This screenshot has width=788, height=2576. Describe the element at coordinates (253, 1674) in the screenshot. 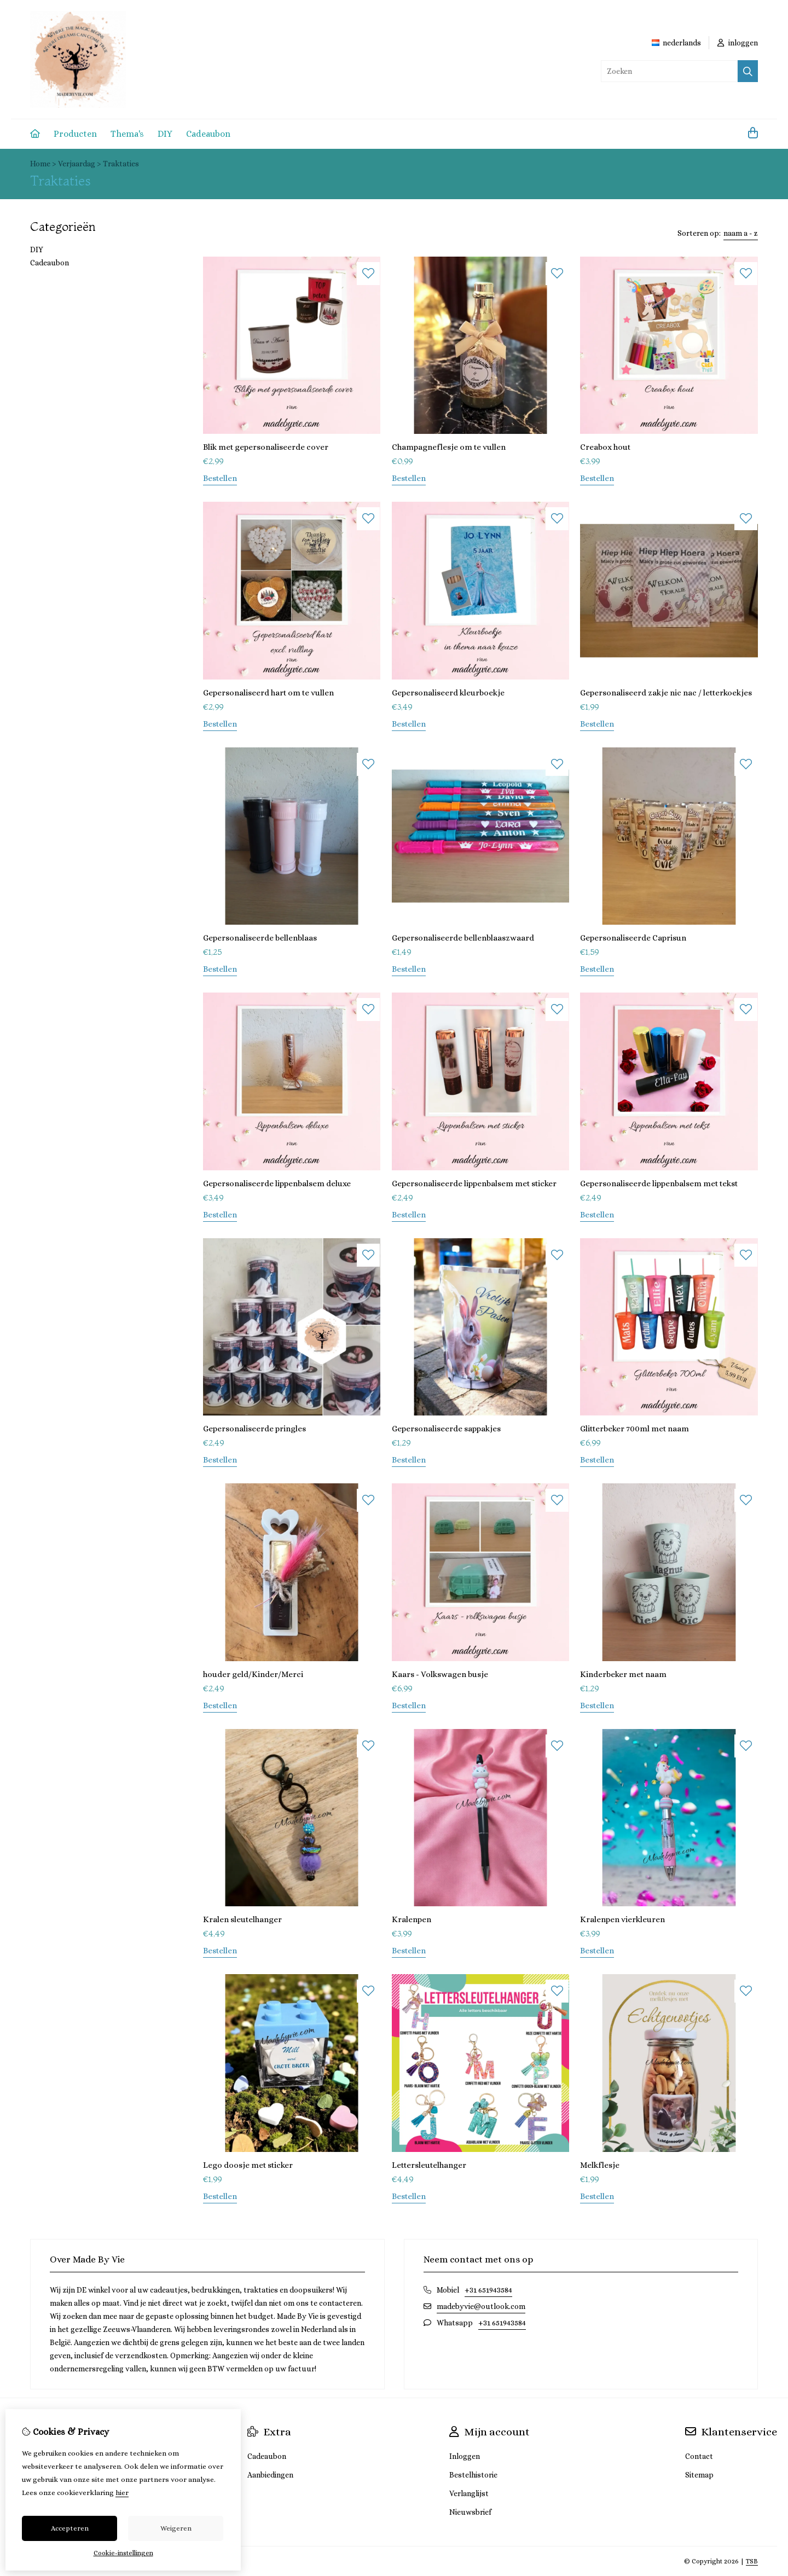

I see `houder geld/Kinder/Merci` at that location.